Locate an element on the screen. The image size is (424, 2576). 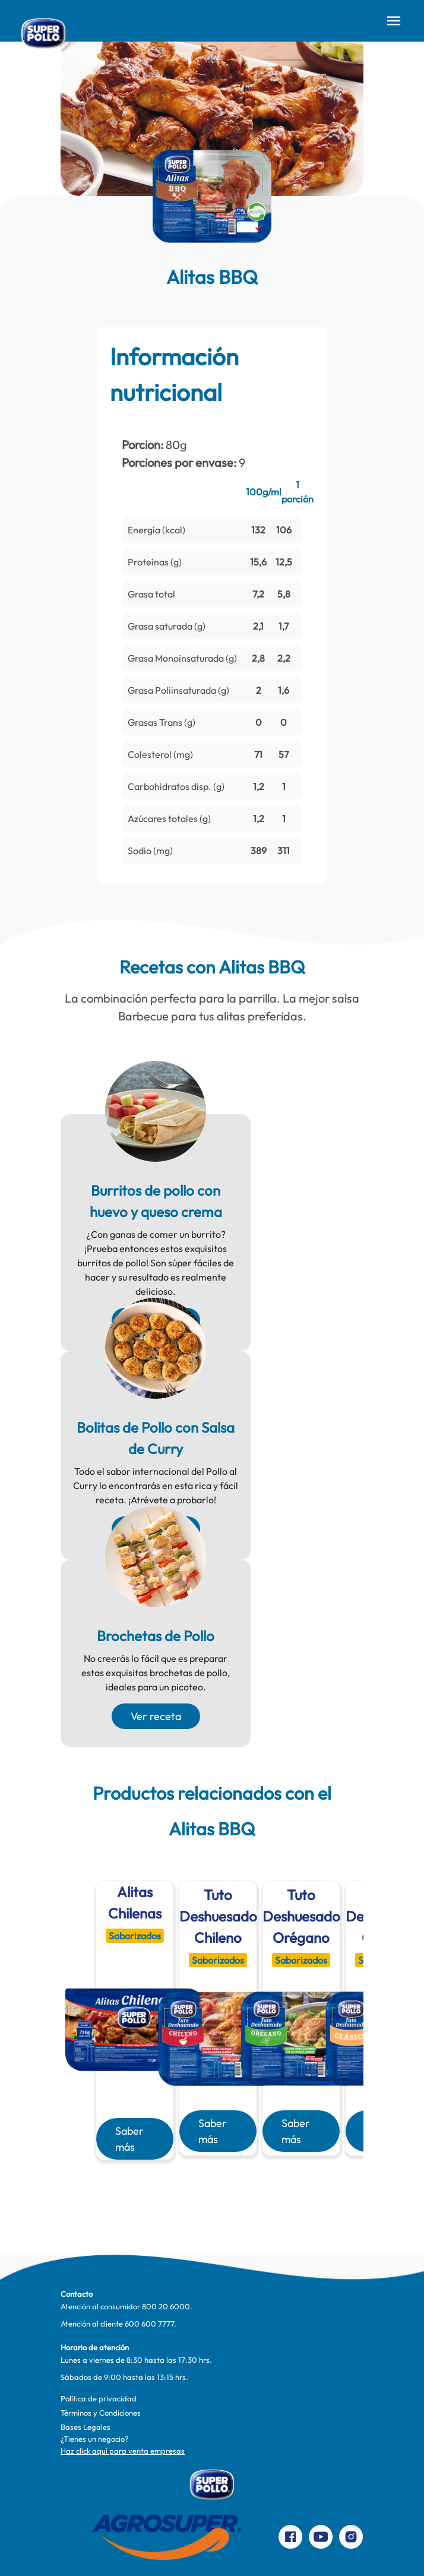
Saber más is located at coordinates (129, 2139).